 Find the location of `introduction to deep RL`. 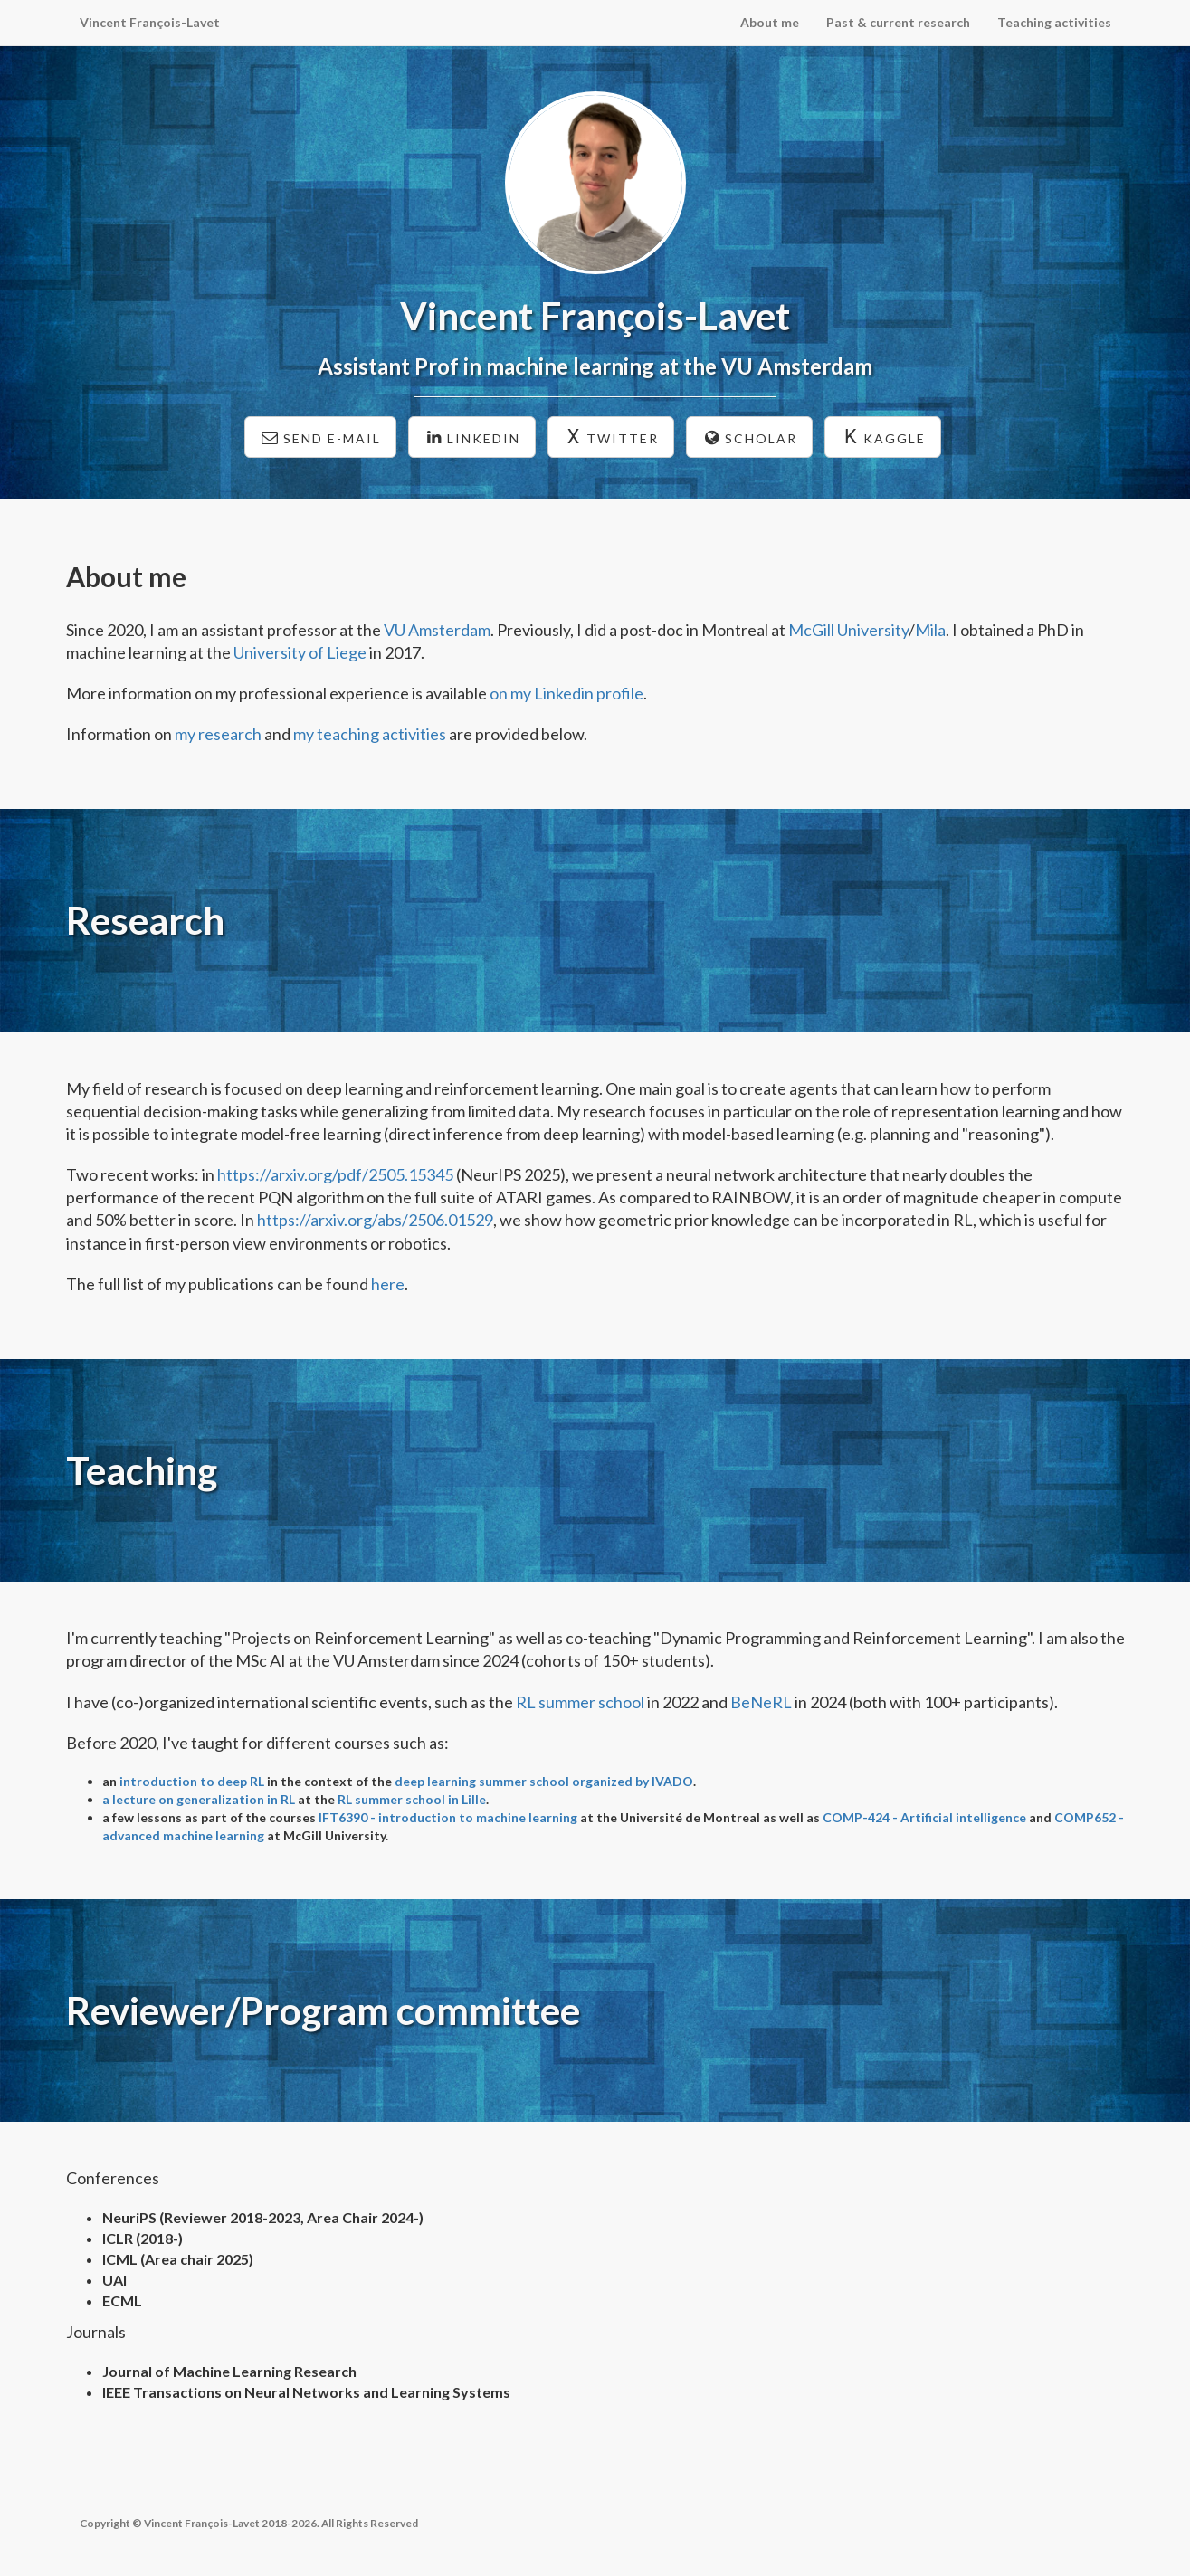

introduction to deep RL is located at coordinates (191, 1781).